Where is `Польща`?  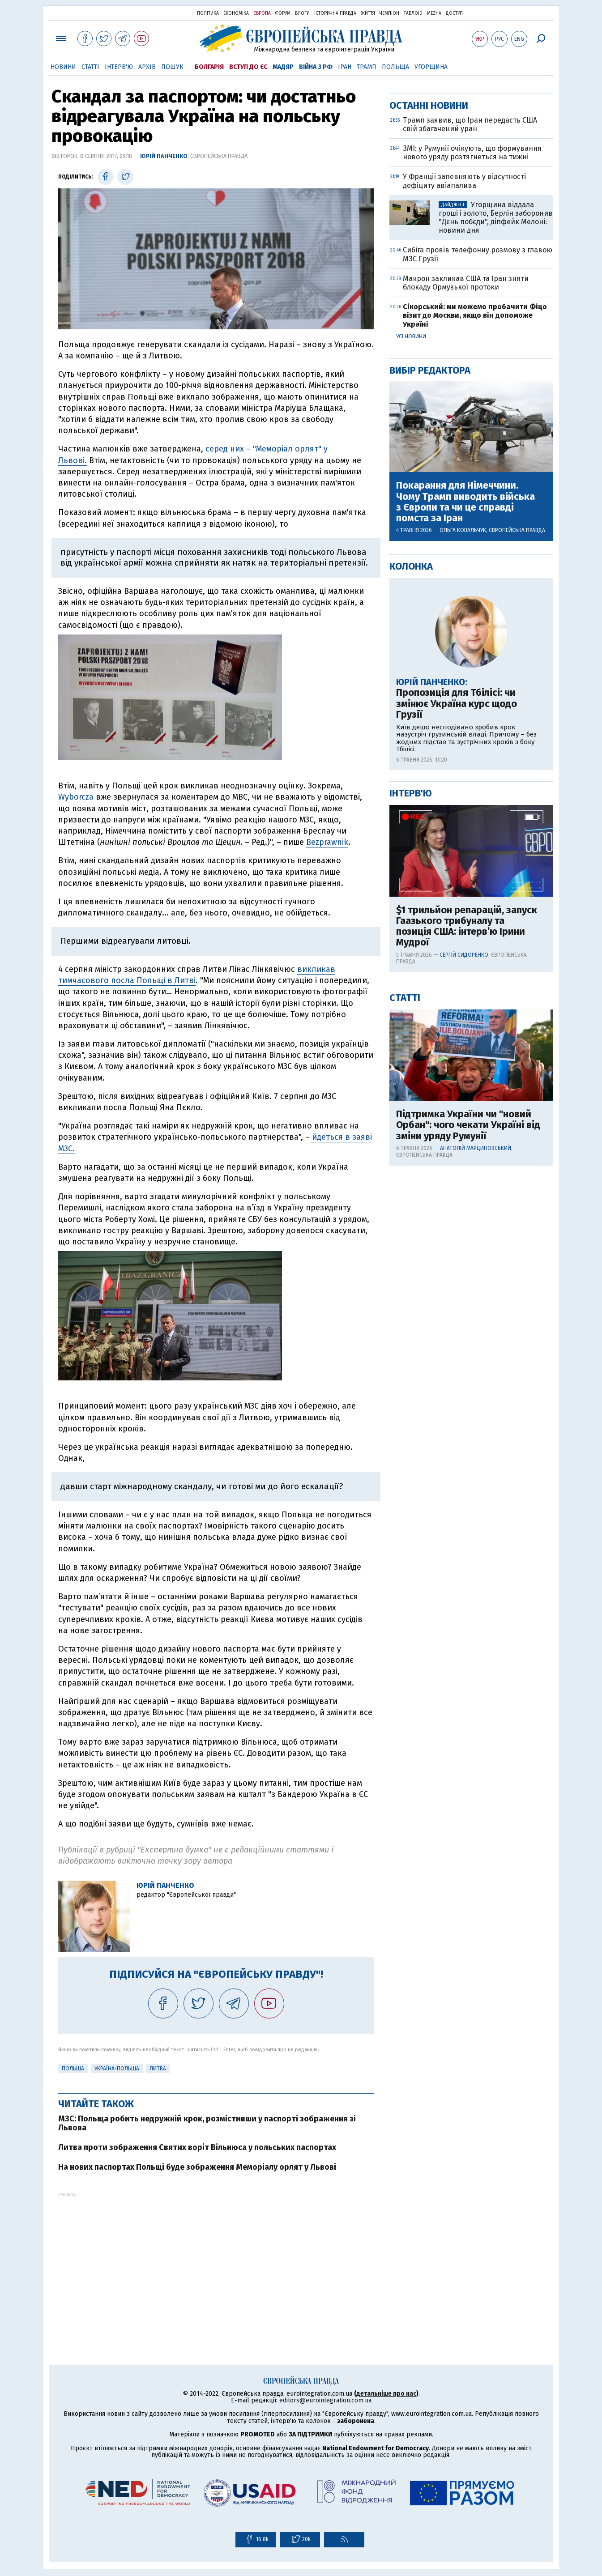
Польща is located at coordinates (395, 67).